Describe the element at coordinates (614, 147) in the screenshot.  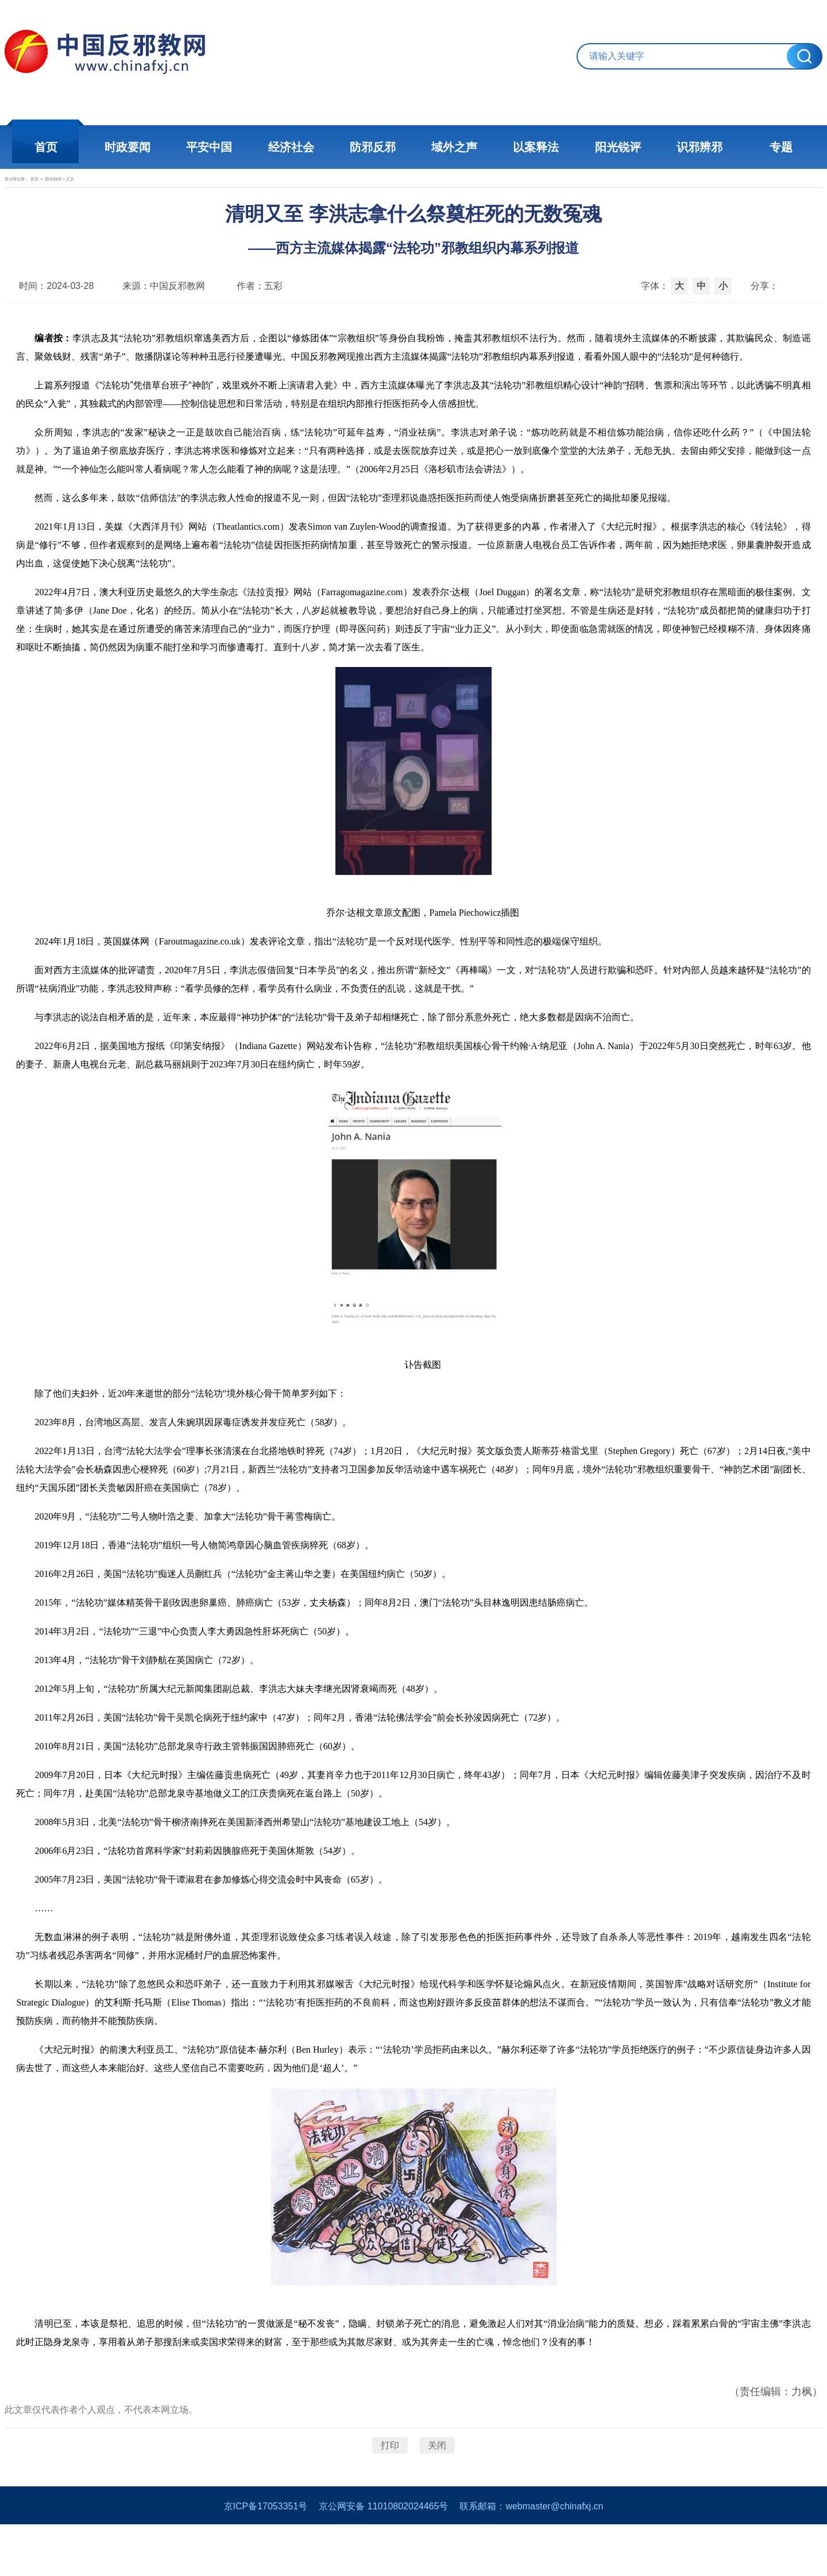
I see `阳光锐评` at that location.